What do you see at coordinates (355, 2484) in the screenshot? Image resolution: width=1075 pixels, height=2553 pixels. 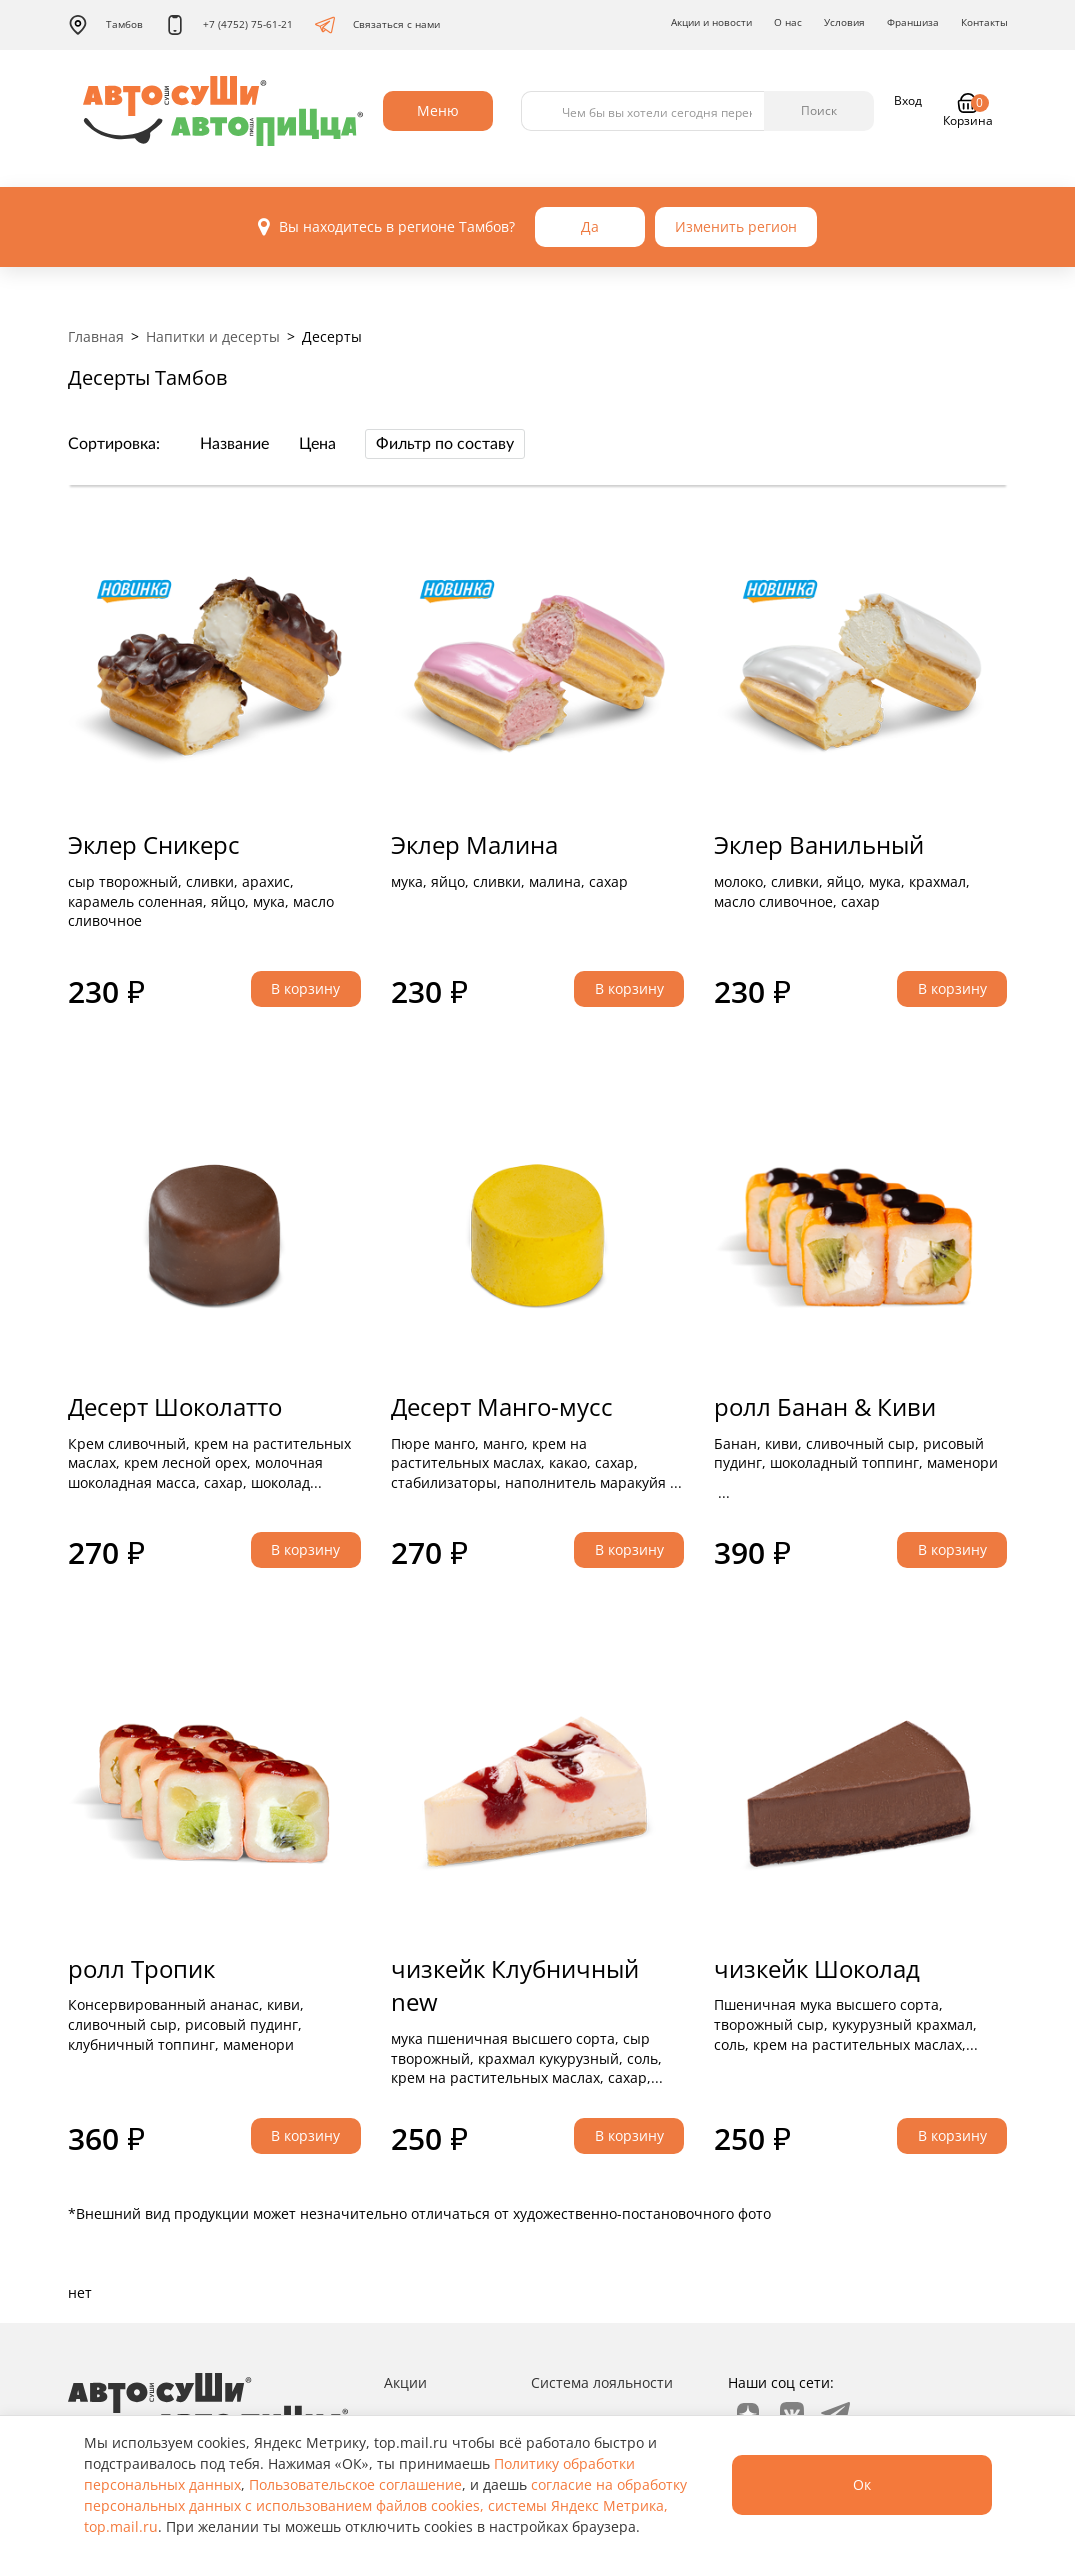 I see `Пользовательское соглашение` at bounding box center [355, 2484].